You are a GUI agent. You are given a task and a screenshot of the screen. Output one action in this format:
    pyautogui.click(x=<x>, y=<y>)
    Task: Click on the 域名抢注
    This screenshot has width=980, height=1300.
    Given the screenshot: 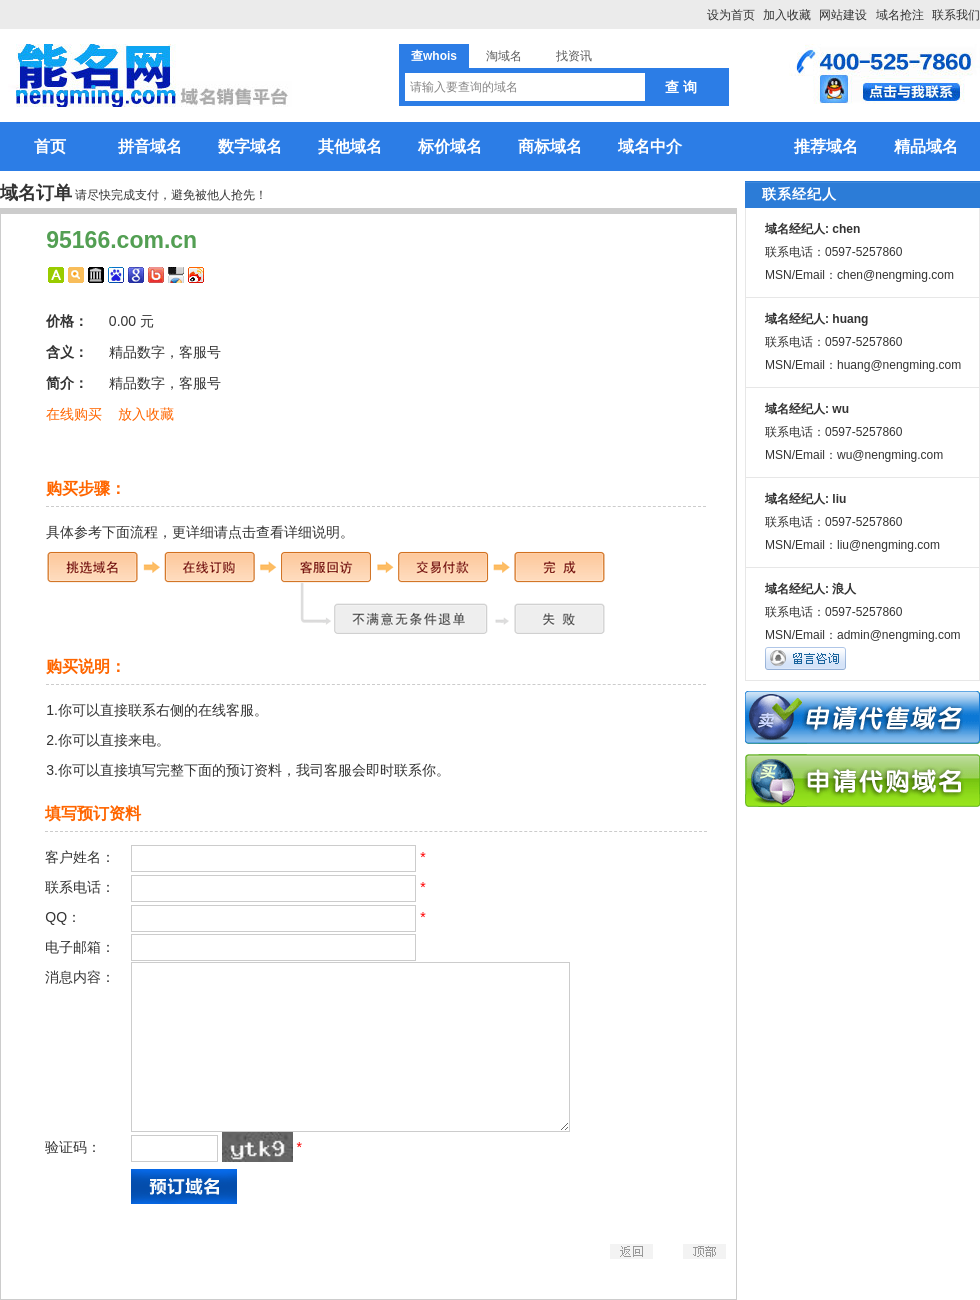 What is the action you would take?
    pyautogui.click(x=900, y=15)
    